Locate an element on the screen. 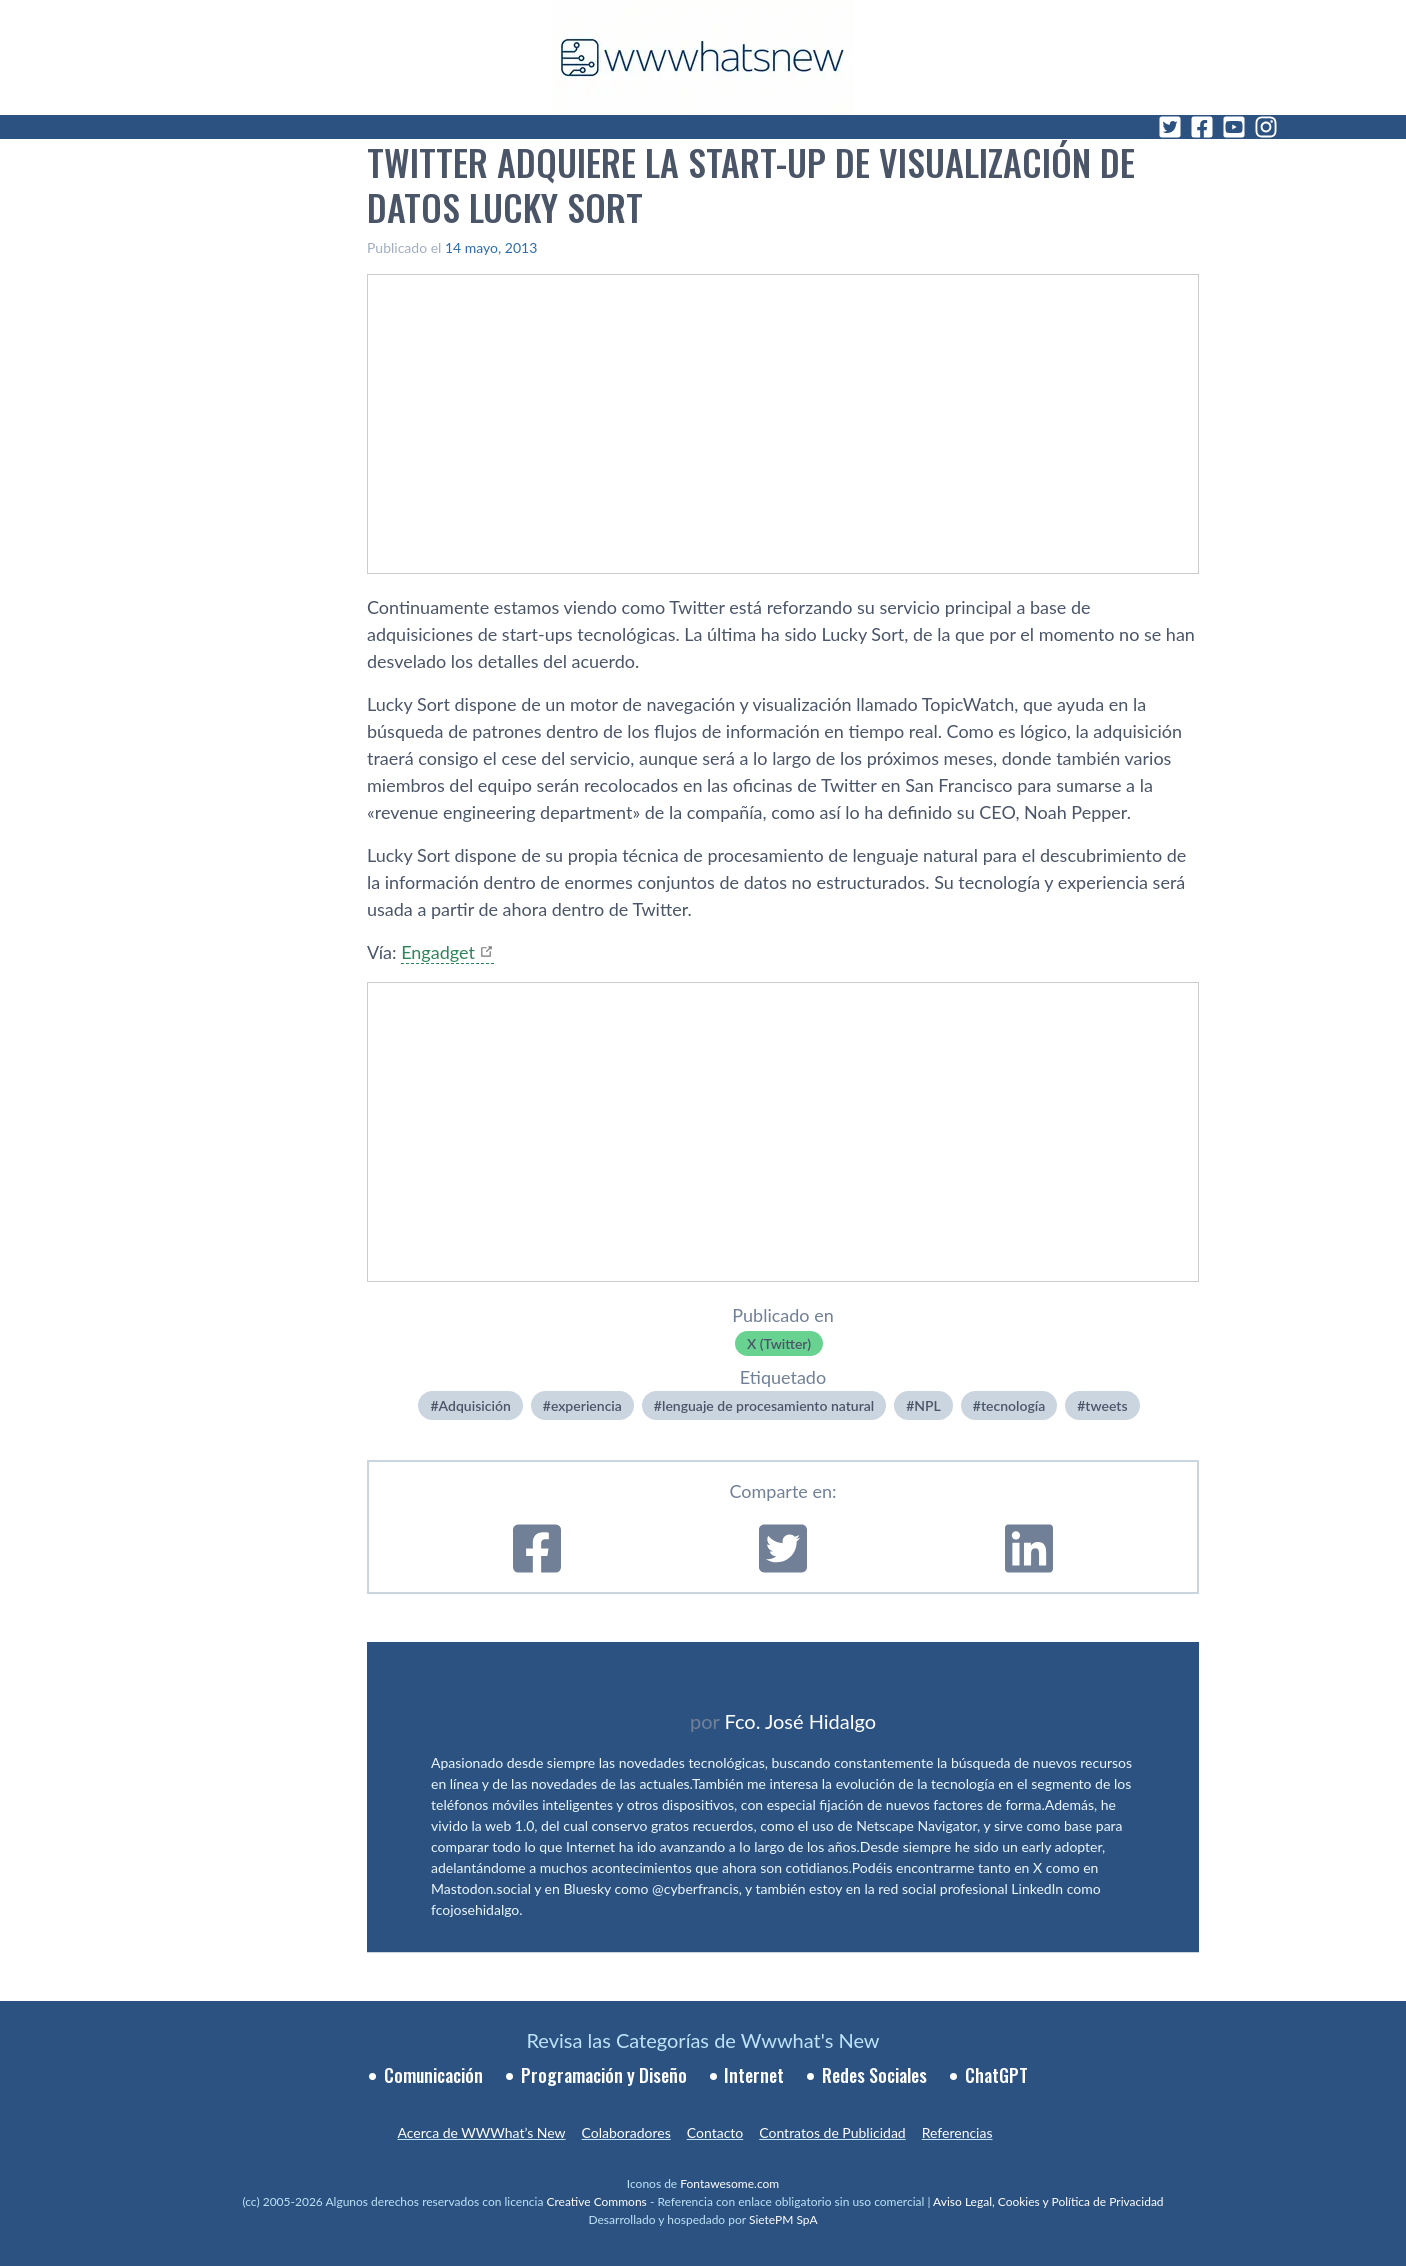 The height and width of the screenshot is (2266, 1406). tecnologí­a is located at coordinates (1013, 1405).